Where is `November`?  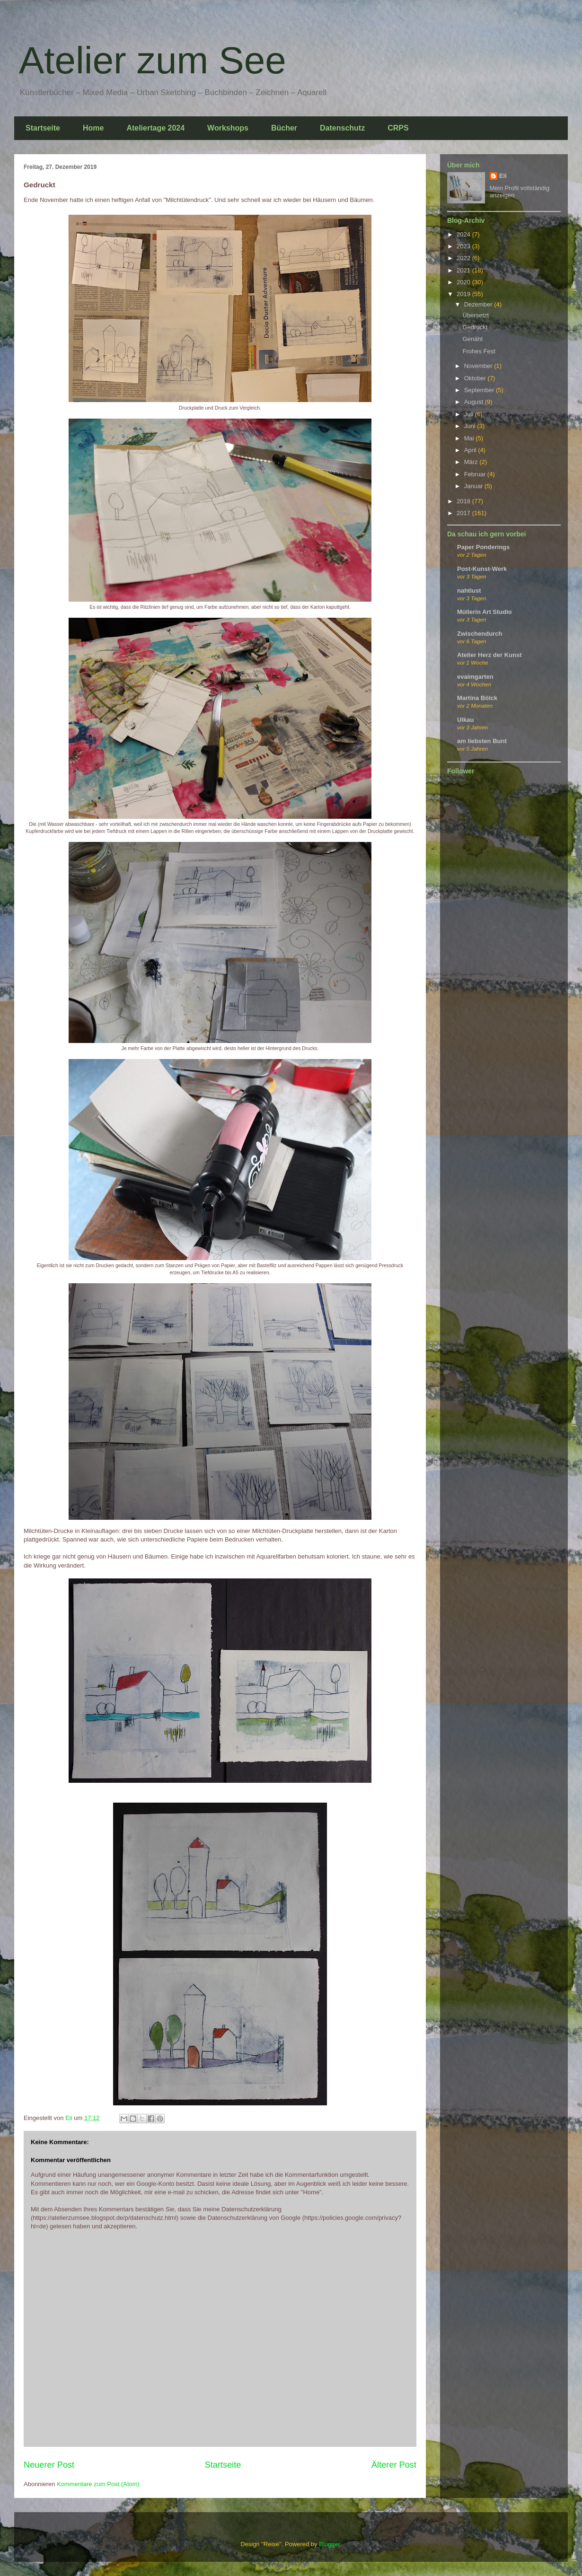
November is located at coordinates (479, 365).